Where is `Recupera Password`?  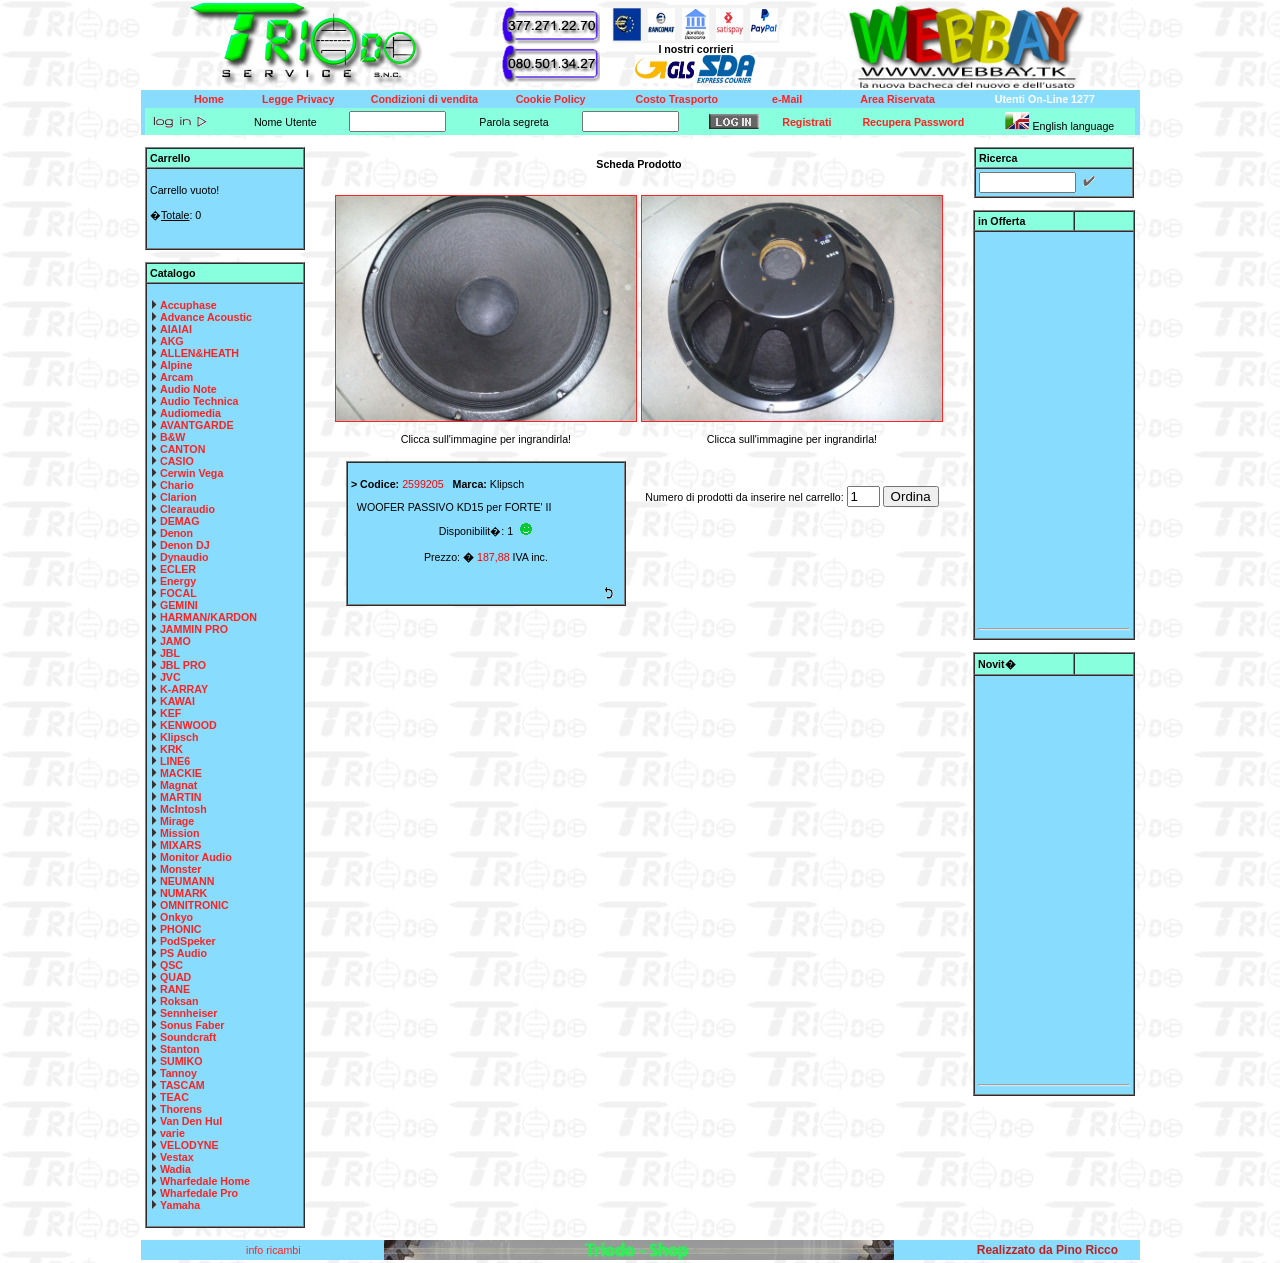 Recupera Password is located at coordinates (913, 122).